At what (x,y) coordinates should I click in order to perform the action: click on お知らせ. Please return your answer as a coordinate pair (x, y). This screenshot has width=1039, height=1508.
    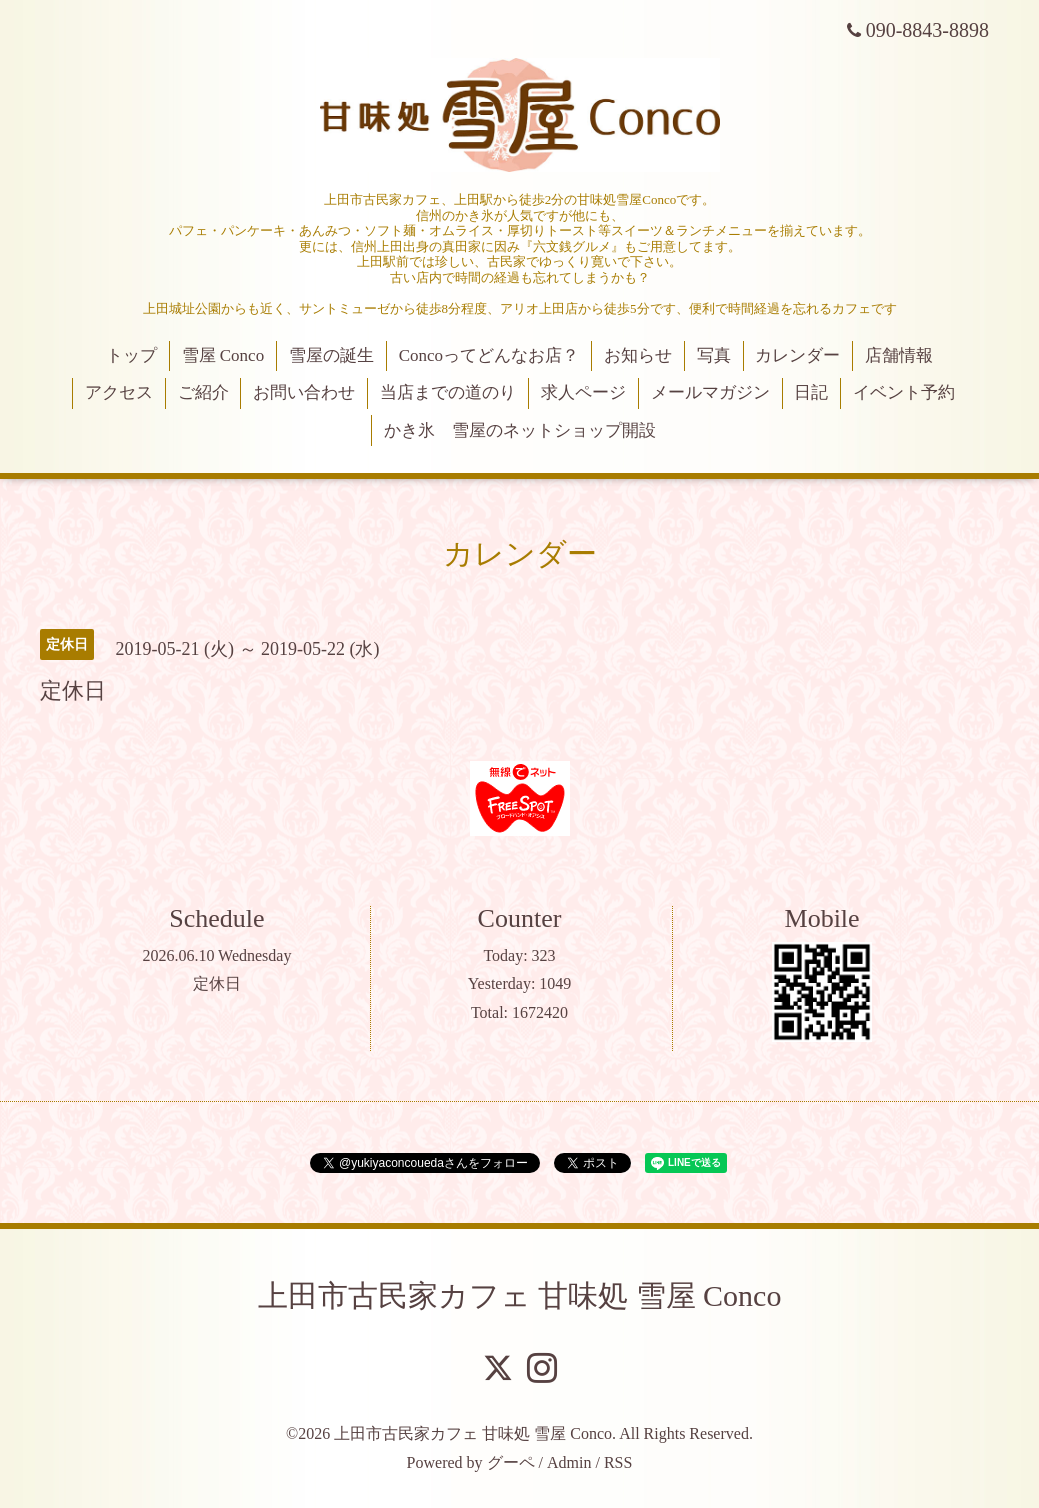
    Looking at the image, I should click on (638, 355).